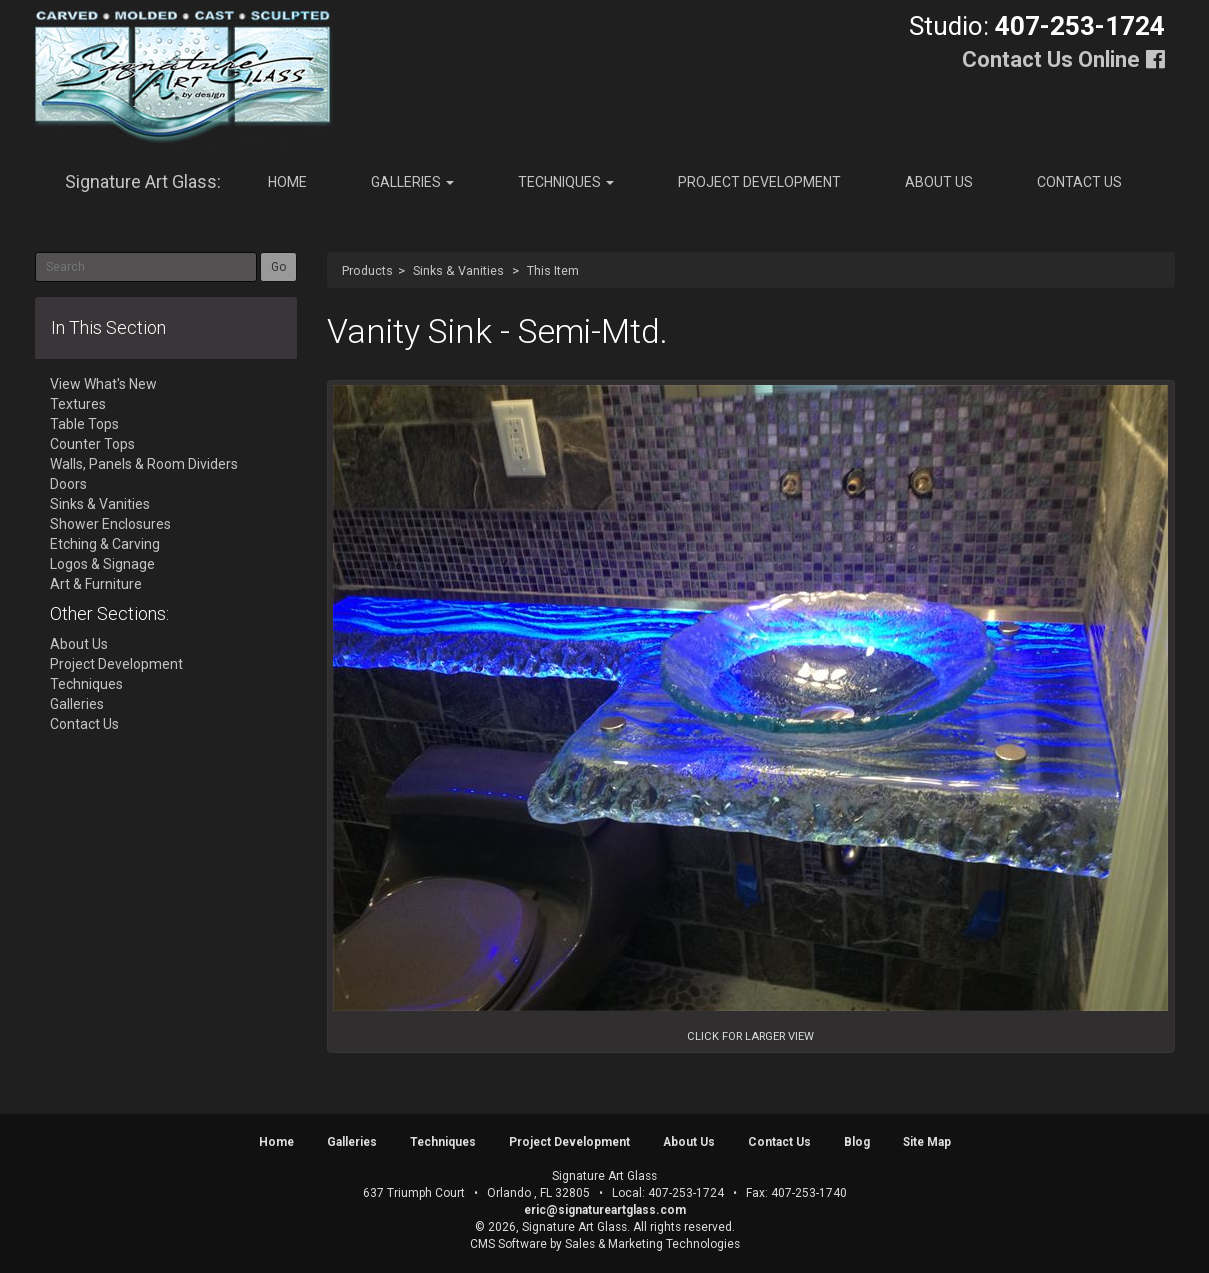  I want to click on Counter Tops, so click(92, 444).